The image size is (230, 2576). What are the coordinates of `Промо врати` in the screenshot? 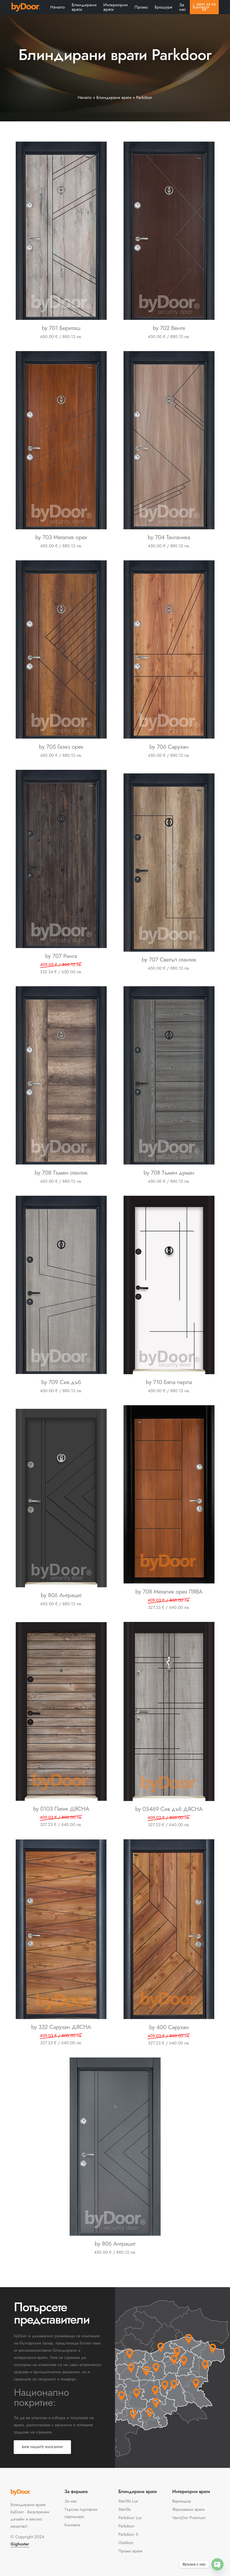 It's located at (130, 2551).